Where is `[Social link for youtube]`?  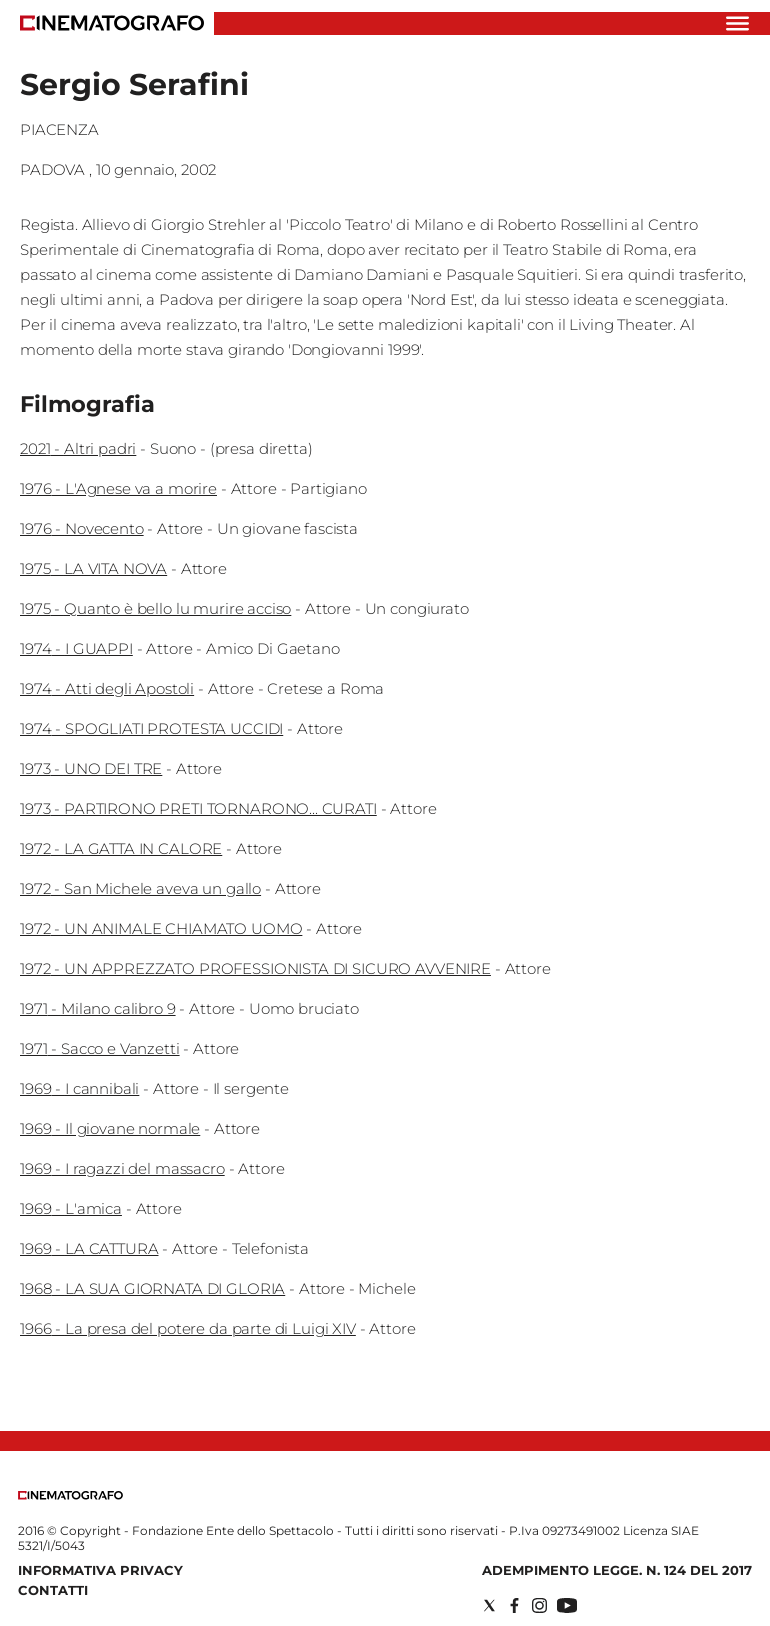
[Social link for youtube] is located at coordinates (567, 1605).